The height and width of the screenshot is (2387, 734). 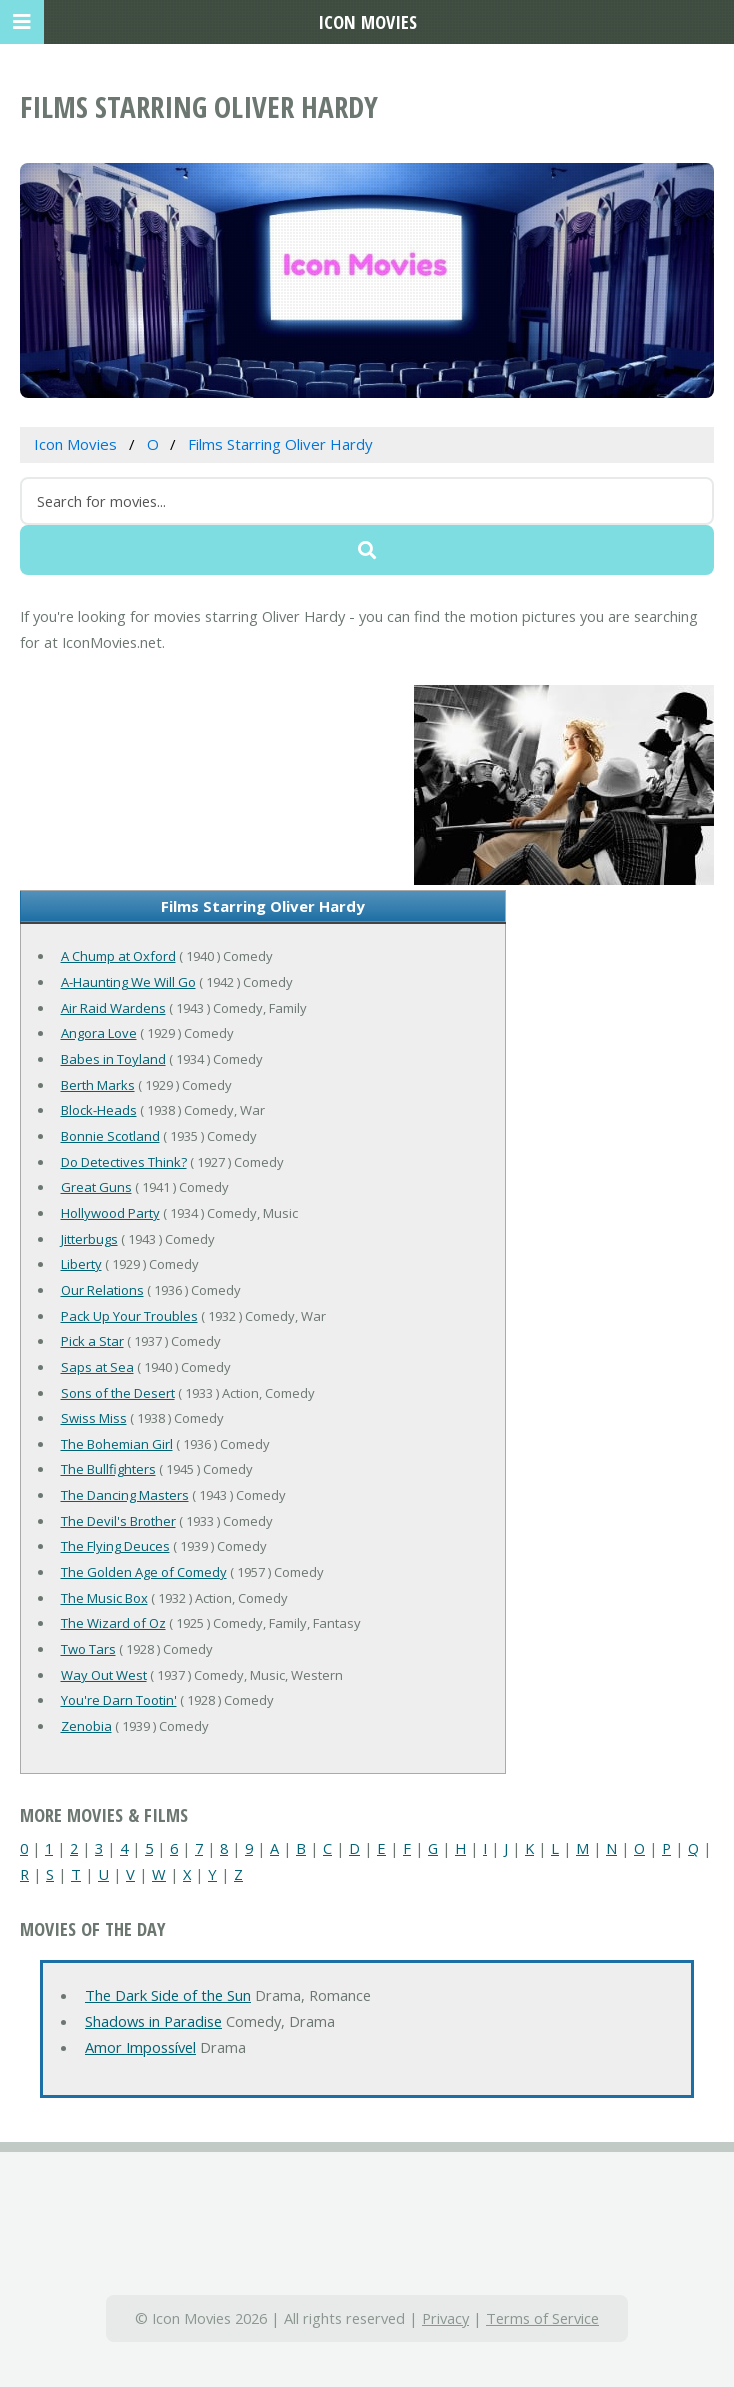 I want to click on Pick a Star, so click(x=92, y=1341).